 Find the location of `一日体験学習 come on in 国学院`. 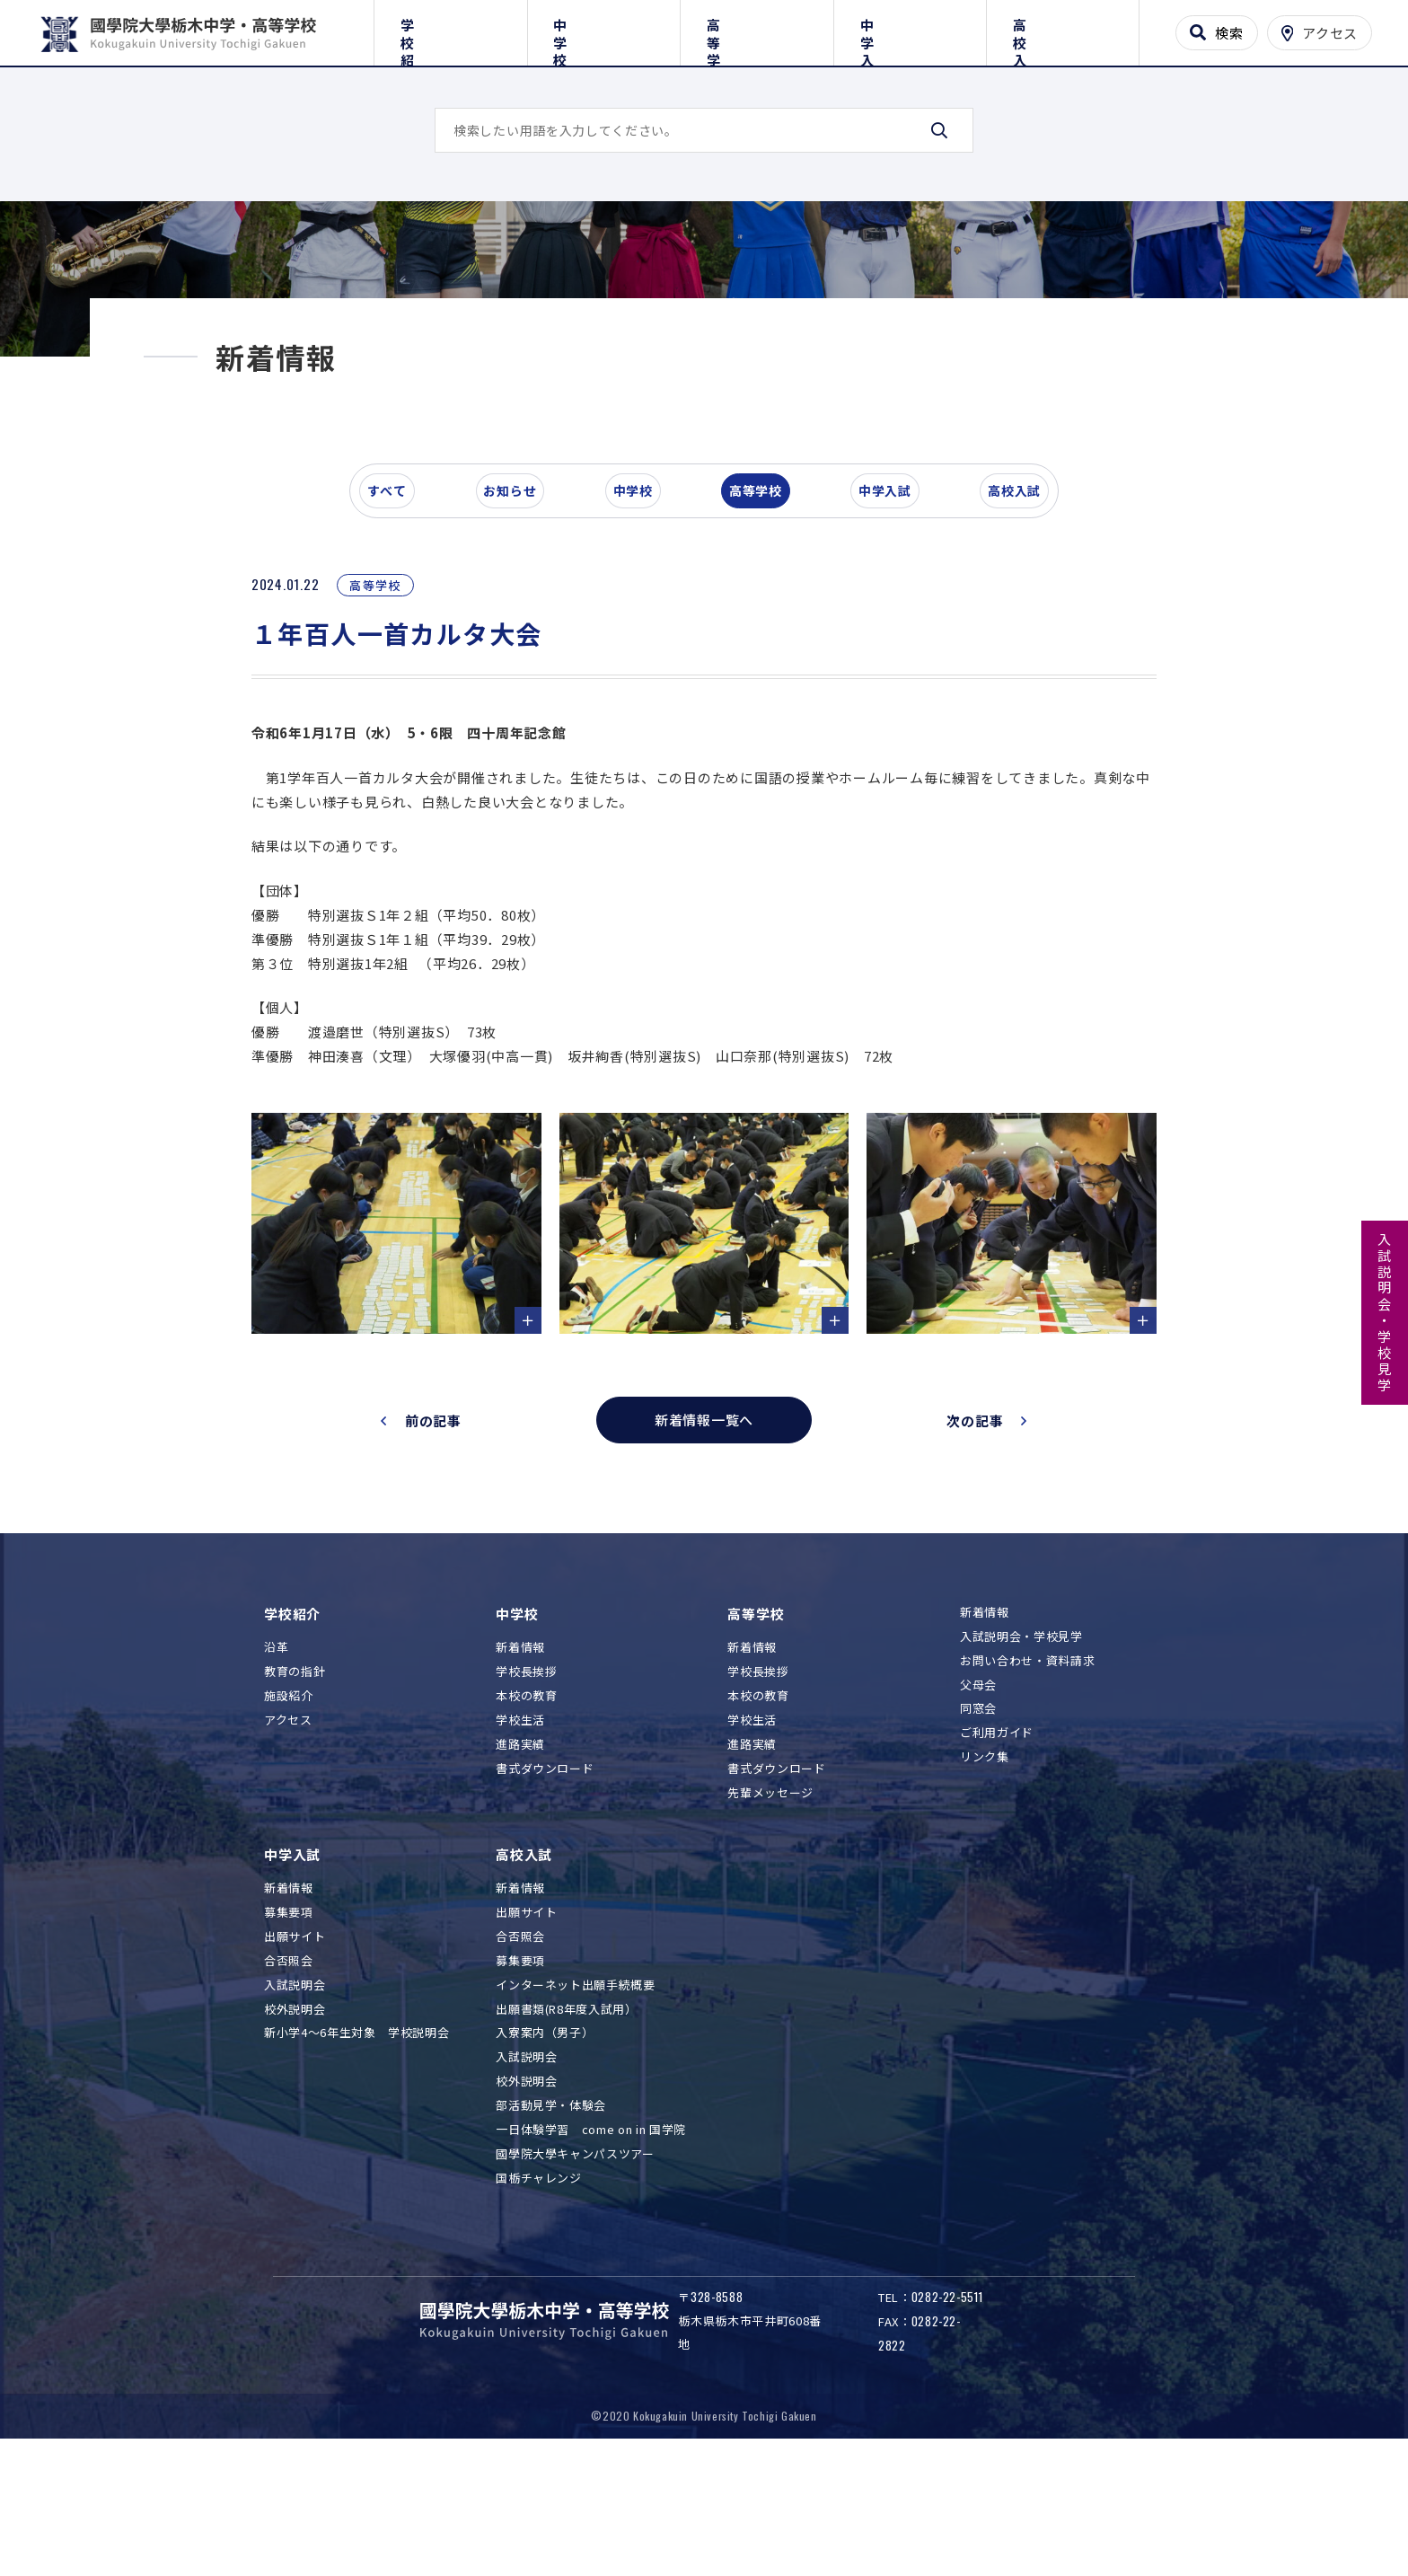

一日体験学習 come on in 国学院 is located at coordinates (591, 2255).